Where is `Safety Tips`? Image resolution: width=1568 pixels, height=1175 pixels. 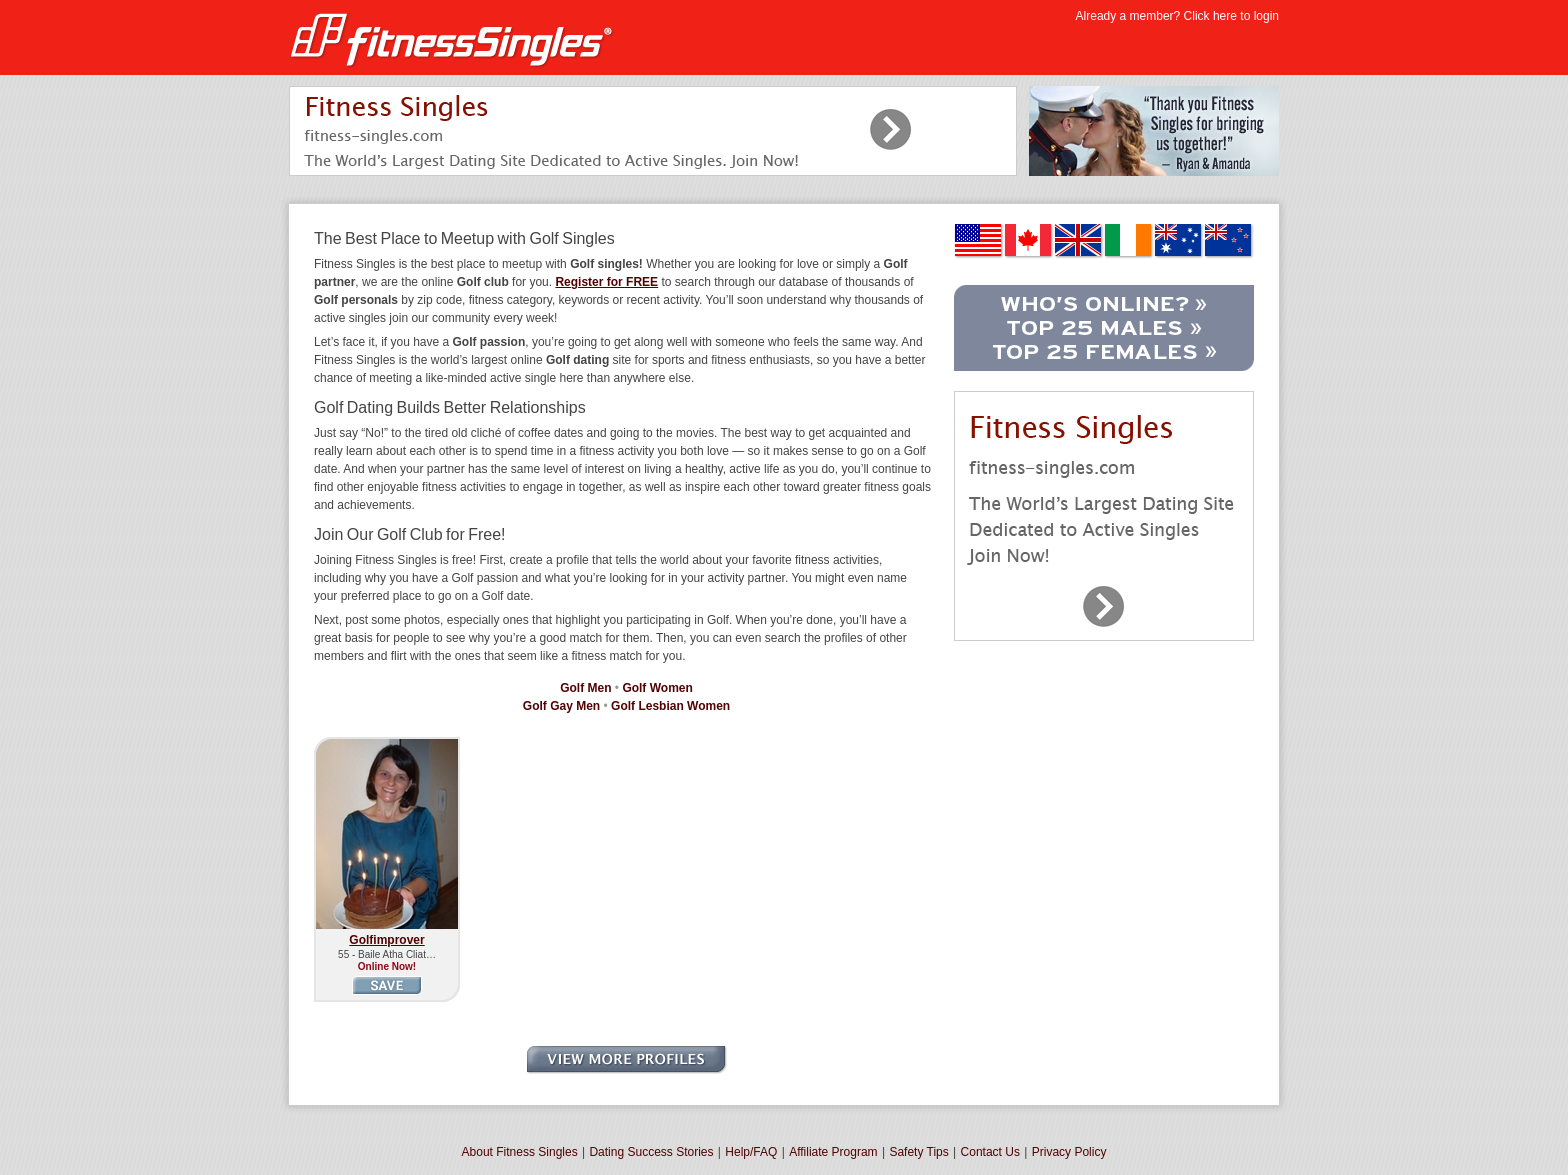
Safety Tips is located at coordinates (918, 1152).